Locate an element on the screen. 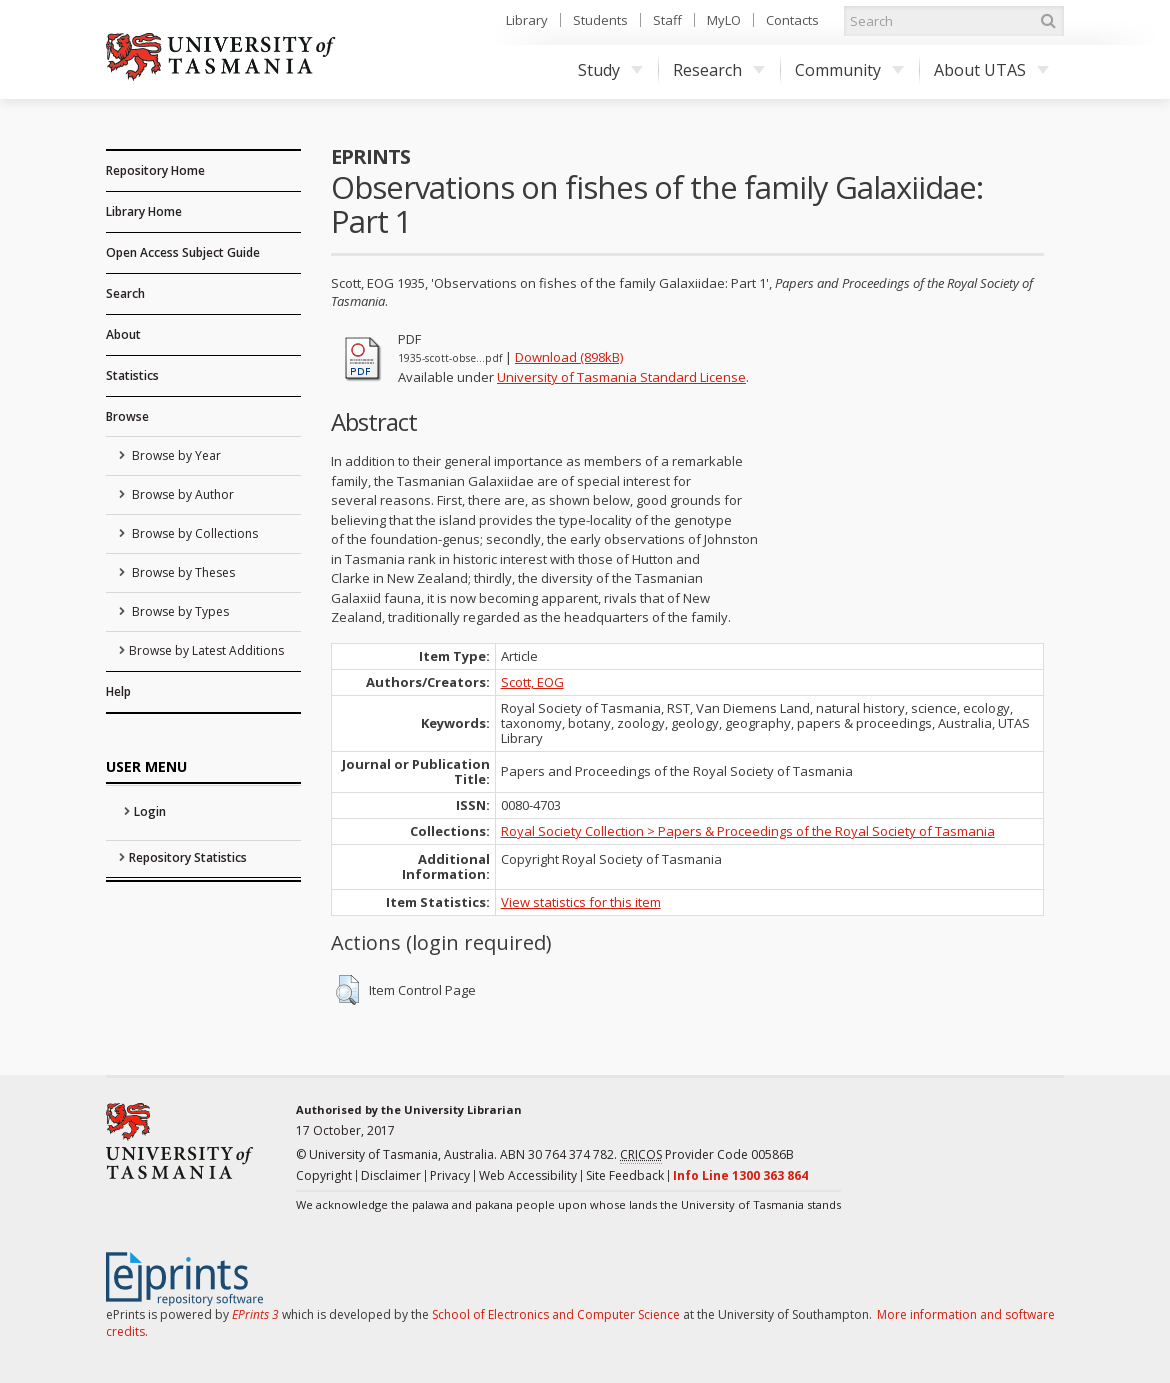 Image resolution: width=1170 pixels, height=1383 pixels. Search is located at coordinates (125, 293).